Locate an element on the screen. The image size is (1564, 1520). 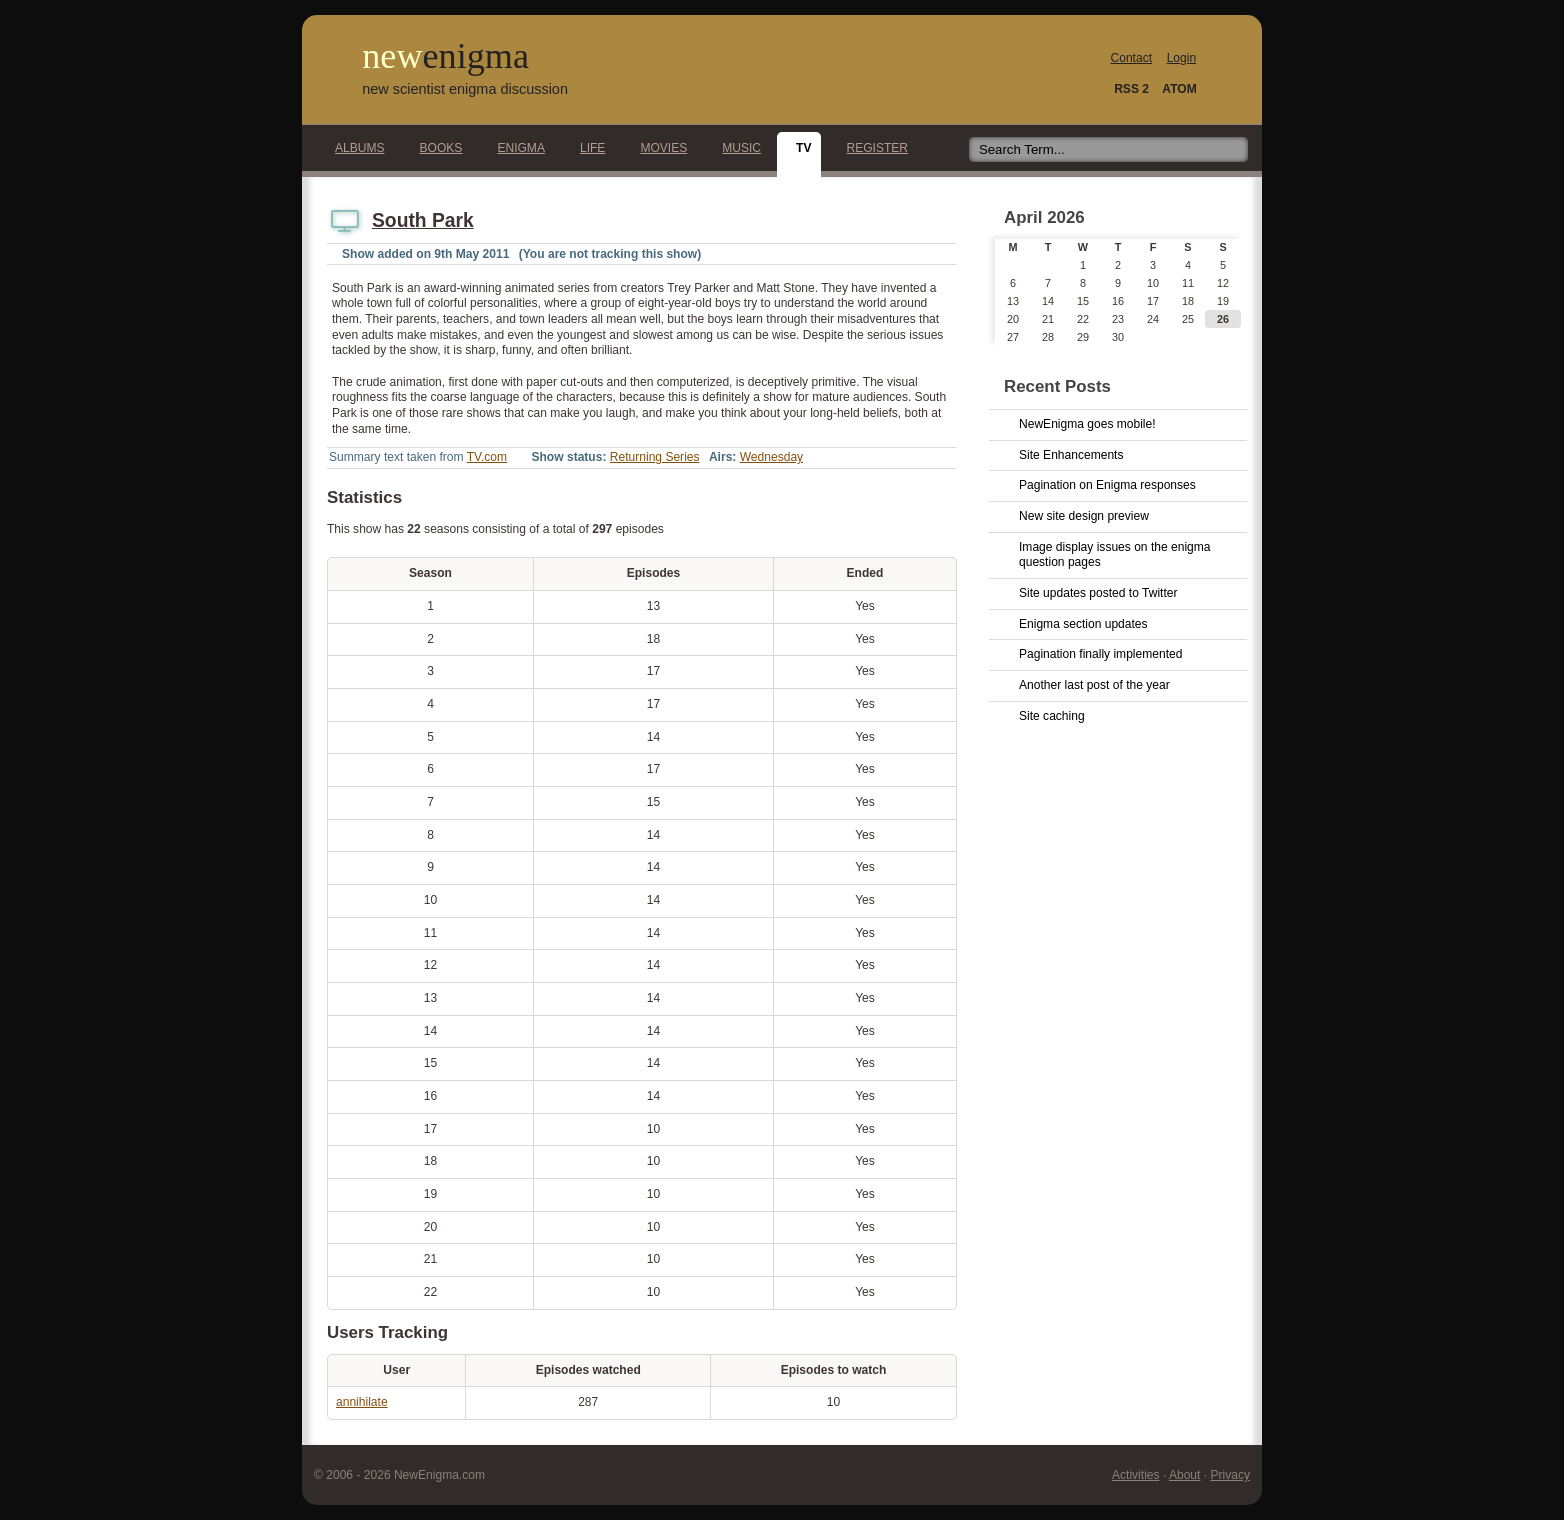
RSS 2 is located at coordinates (1131, 89).